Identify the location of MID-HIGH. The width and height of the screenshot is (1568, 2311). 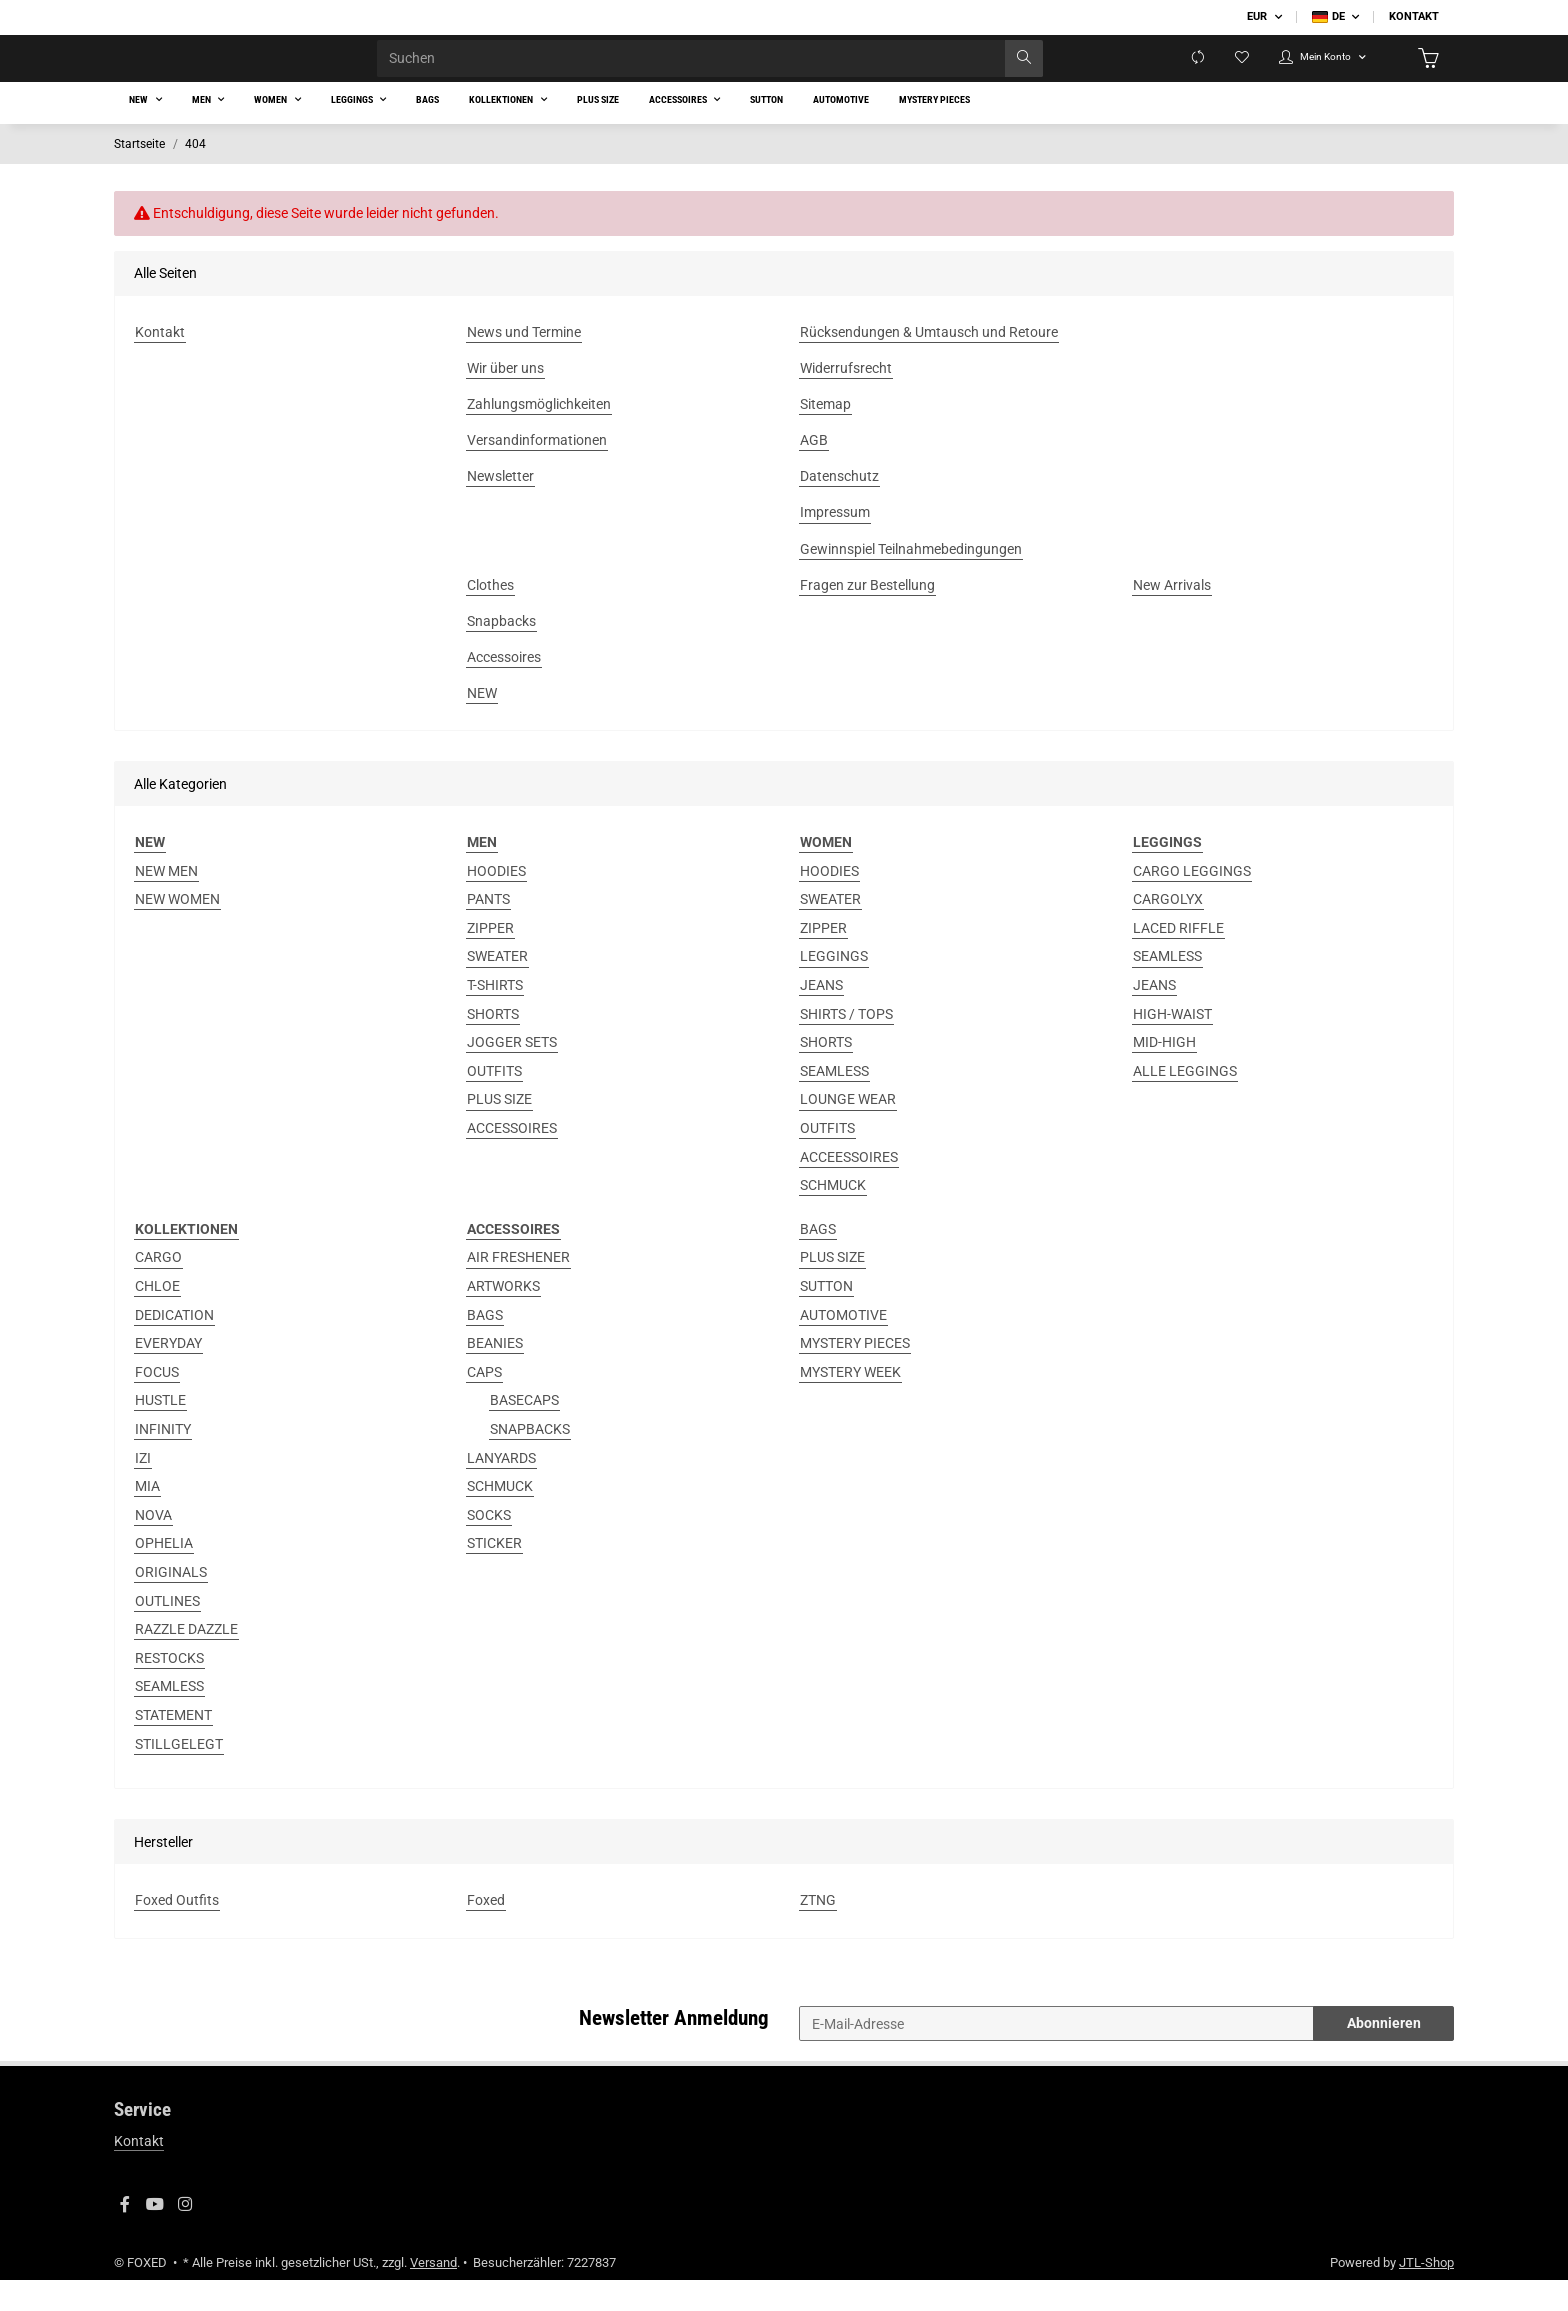
(1164, 1073).